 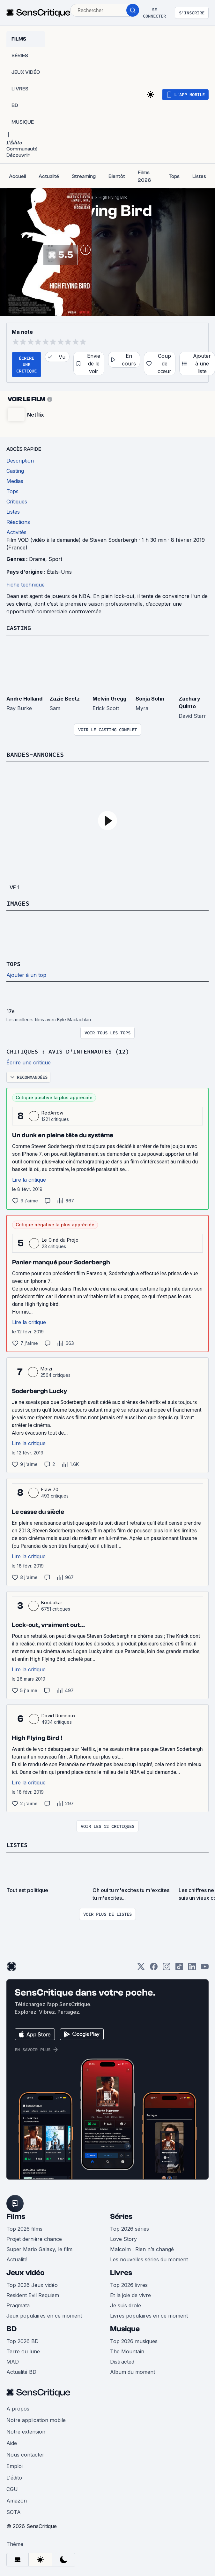 What do you see at coordinates (32, 2284) in the screenshot?
I see `Top 2026 Jeux vidéo` at bounding box center [32, 2284].